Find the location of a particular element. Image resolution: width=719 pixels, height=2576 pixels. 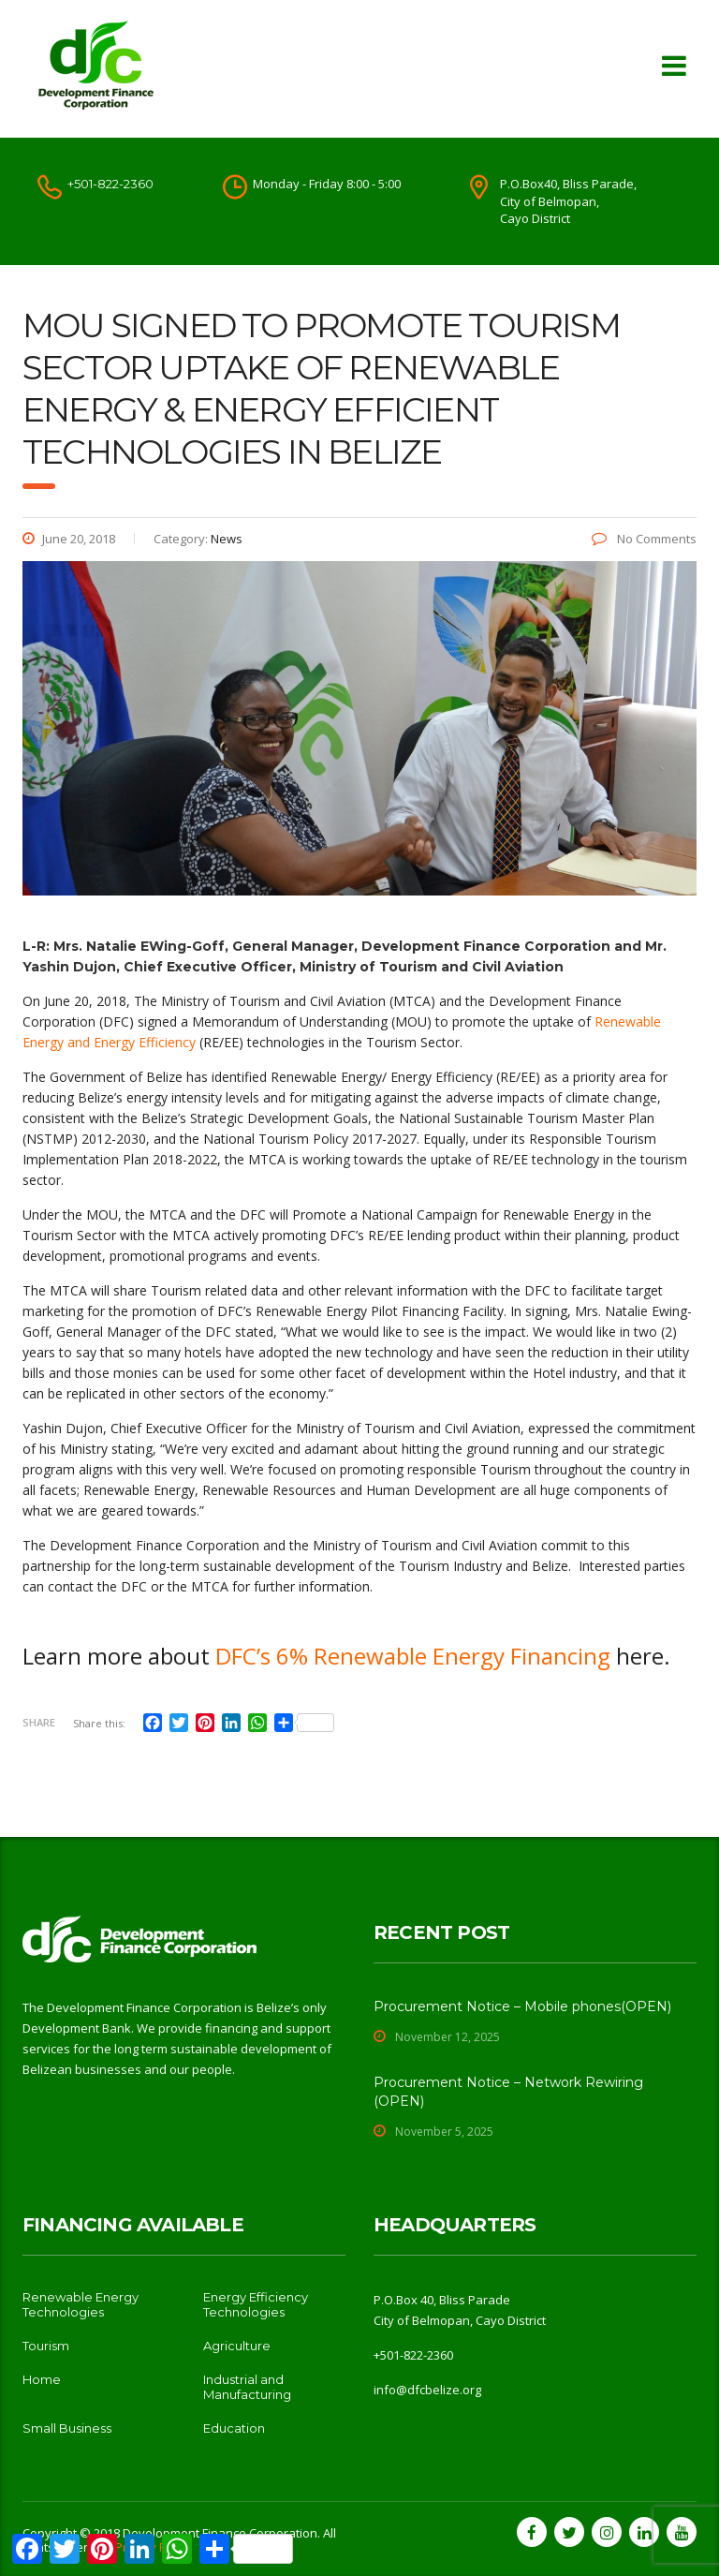

Share is located at coordinates (38, 1722).